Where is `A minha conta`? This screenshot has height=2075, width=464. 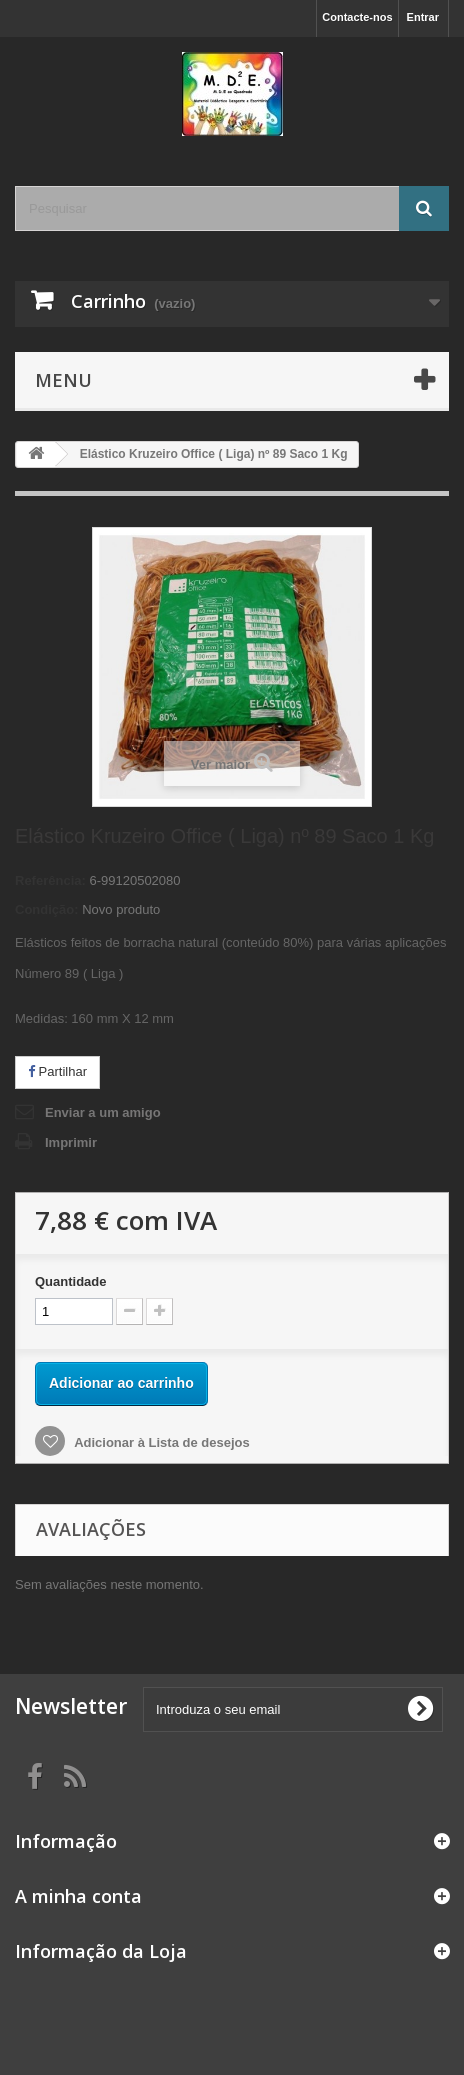
A minha conta is located at coordinates (78, 1896).